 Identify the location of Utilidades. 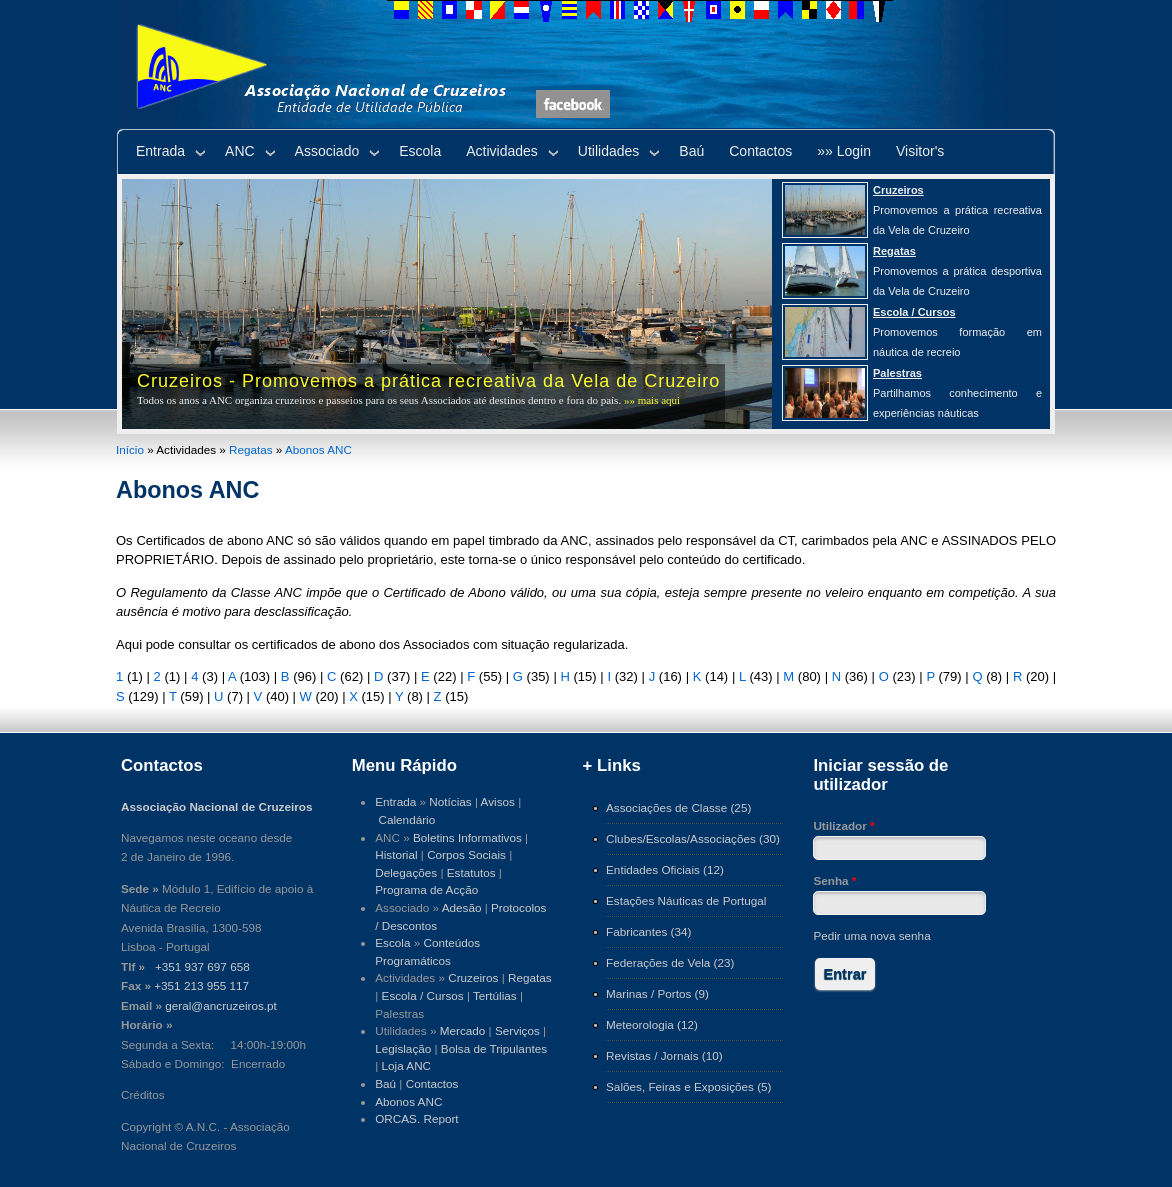
(608, 151).